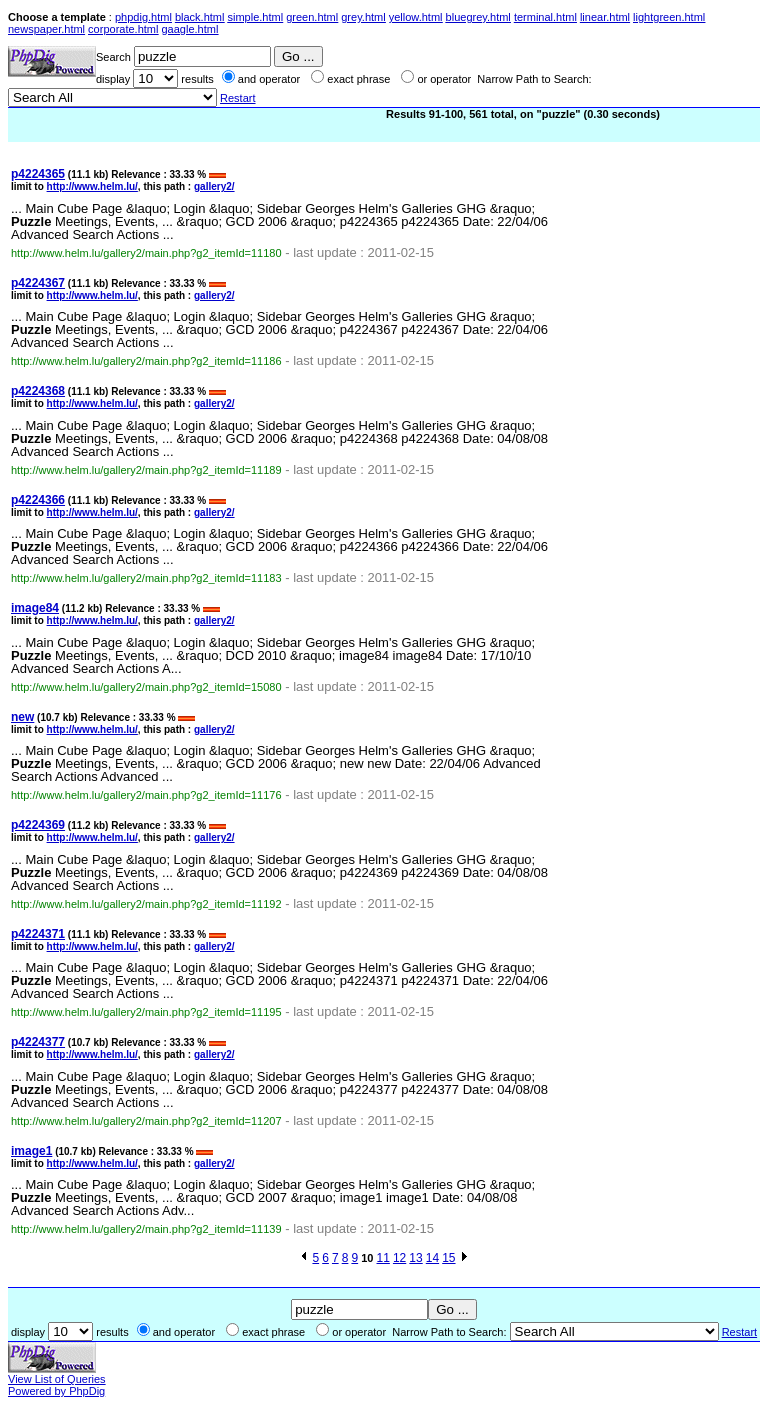 The image size is (768, 1405). Describe the element at coordinates (214, 186) in the screenshot. I see `gallery2/` at that location.